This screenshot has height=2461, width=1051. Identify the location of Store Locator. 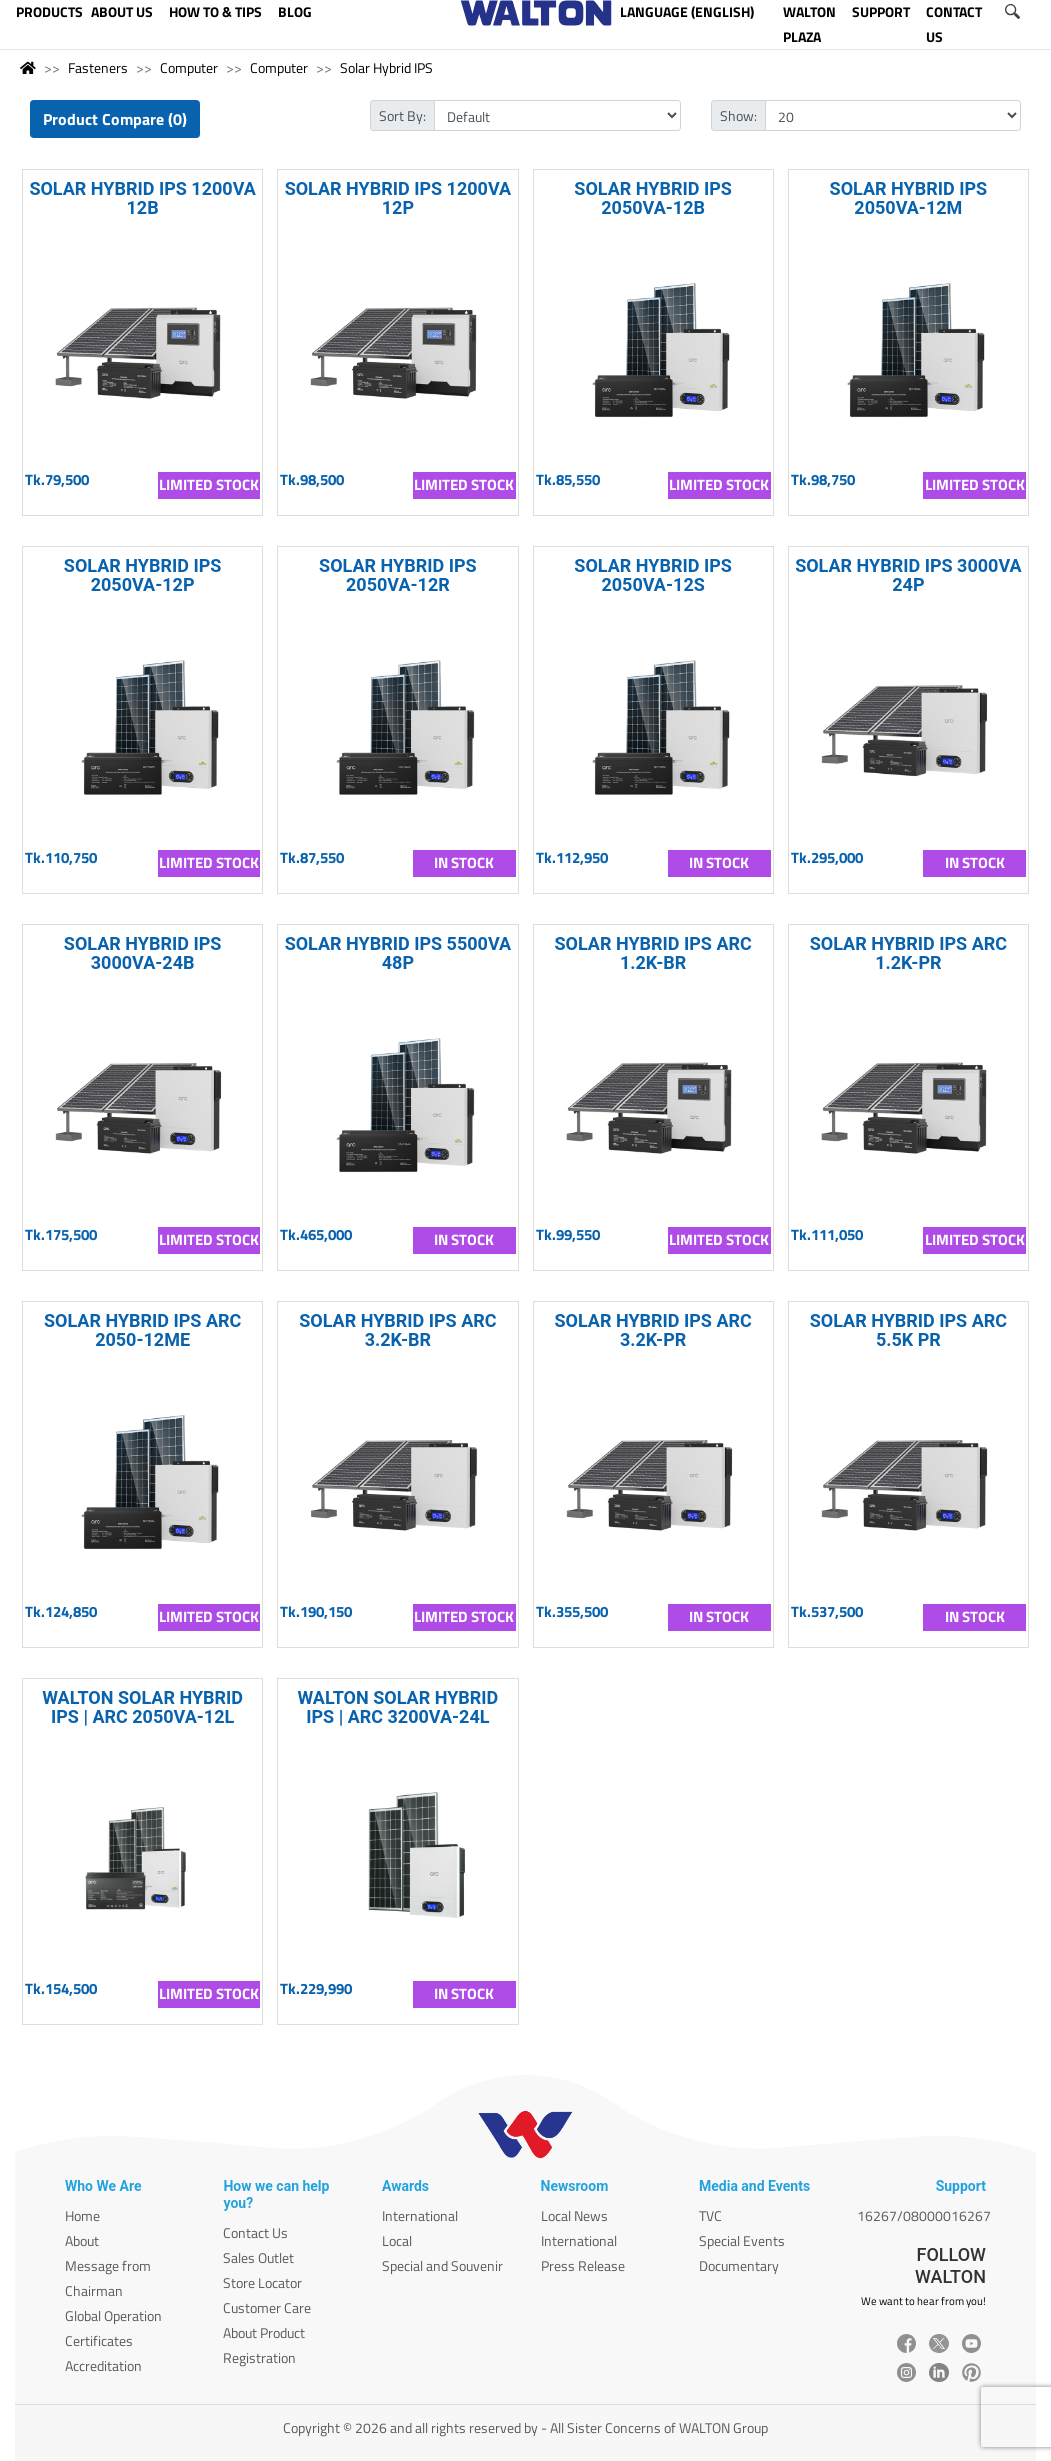
(262, 2282).